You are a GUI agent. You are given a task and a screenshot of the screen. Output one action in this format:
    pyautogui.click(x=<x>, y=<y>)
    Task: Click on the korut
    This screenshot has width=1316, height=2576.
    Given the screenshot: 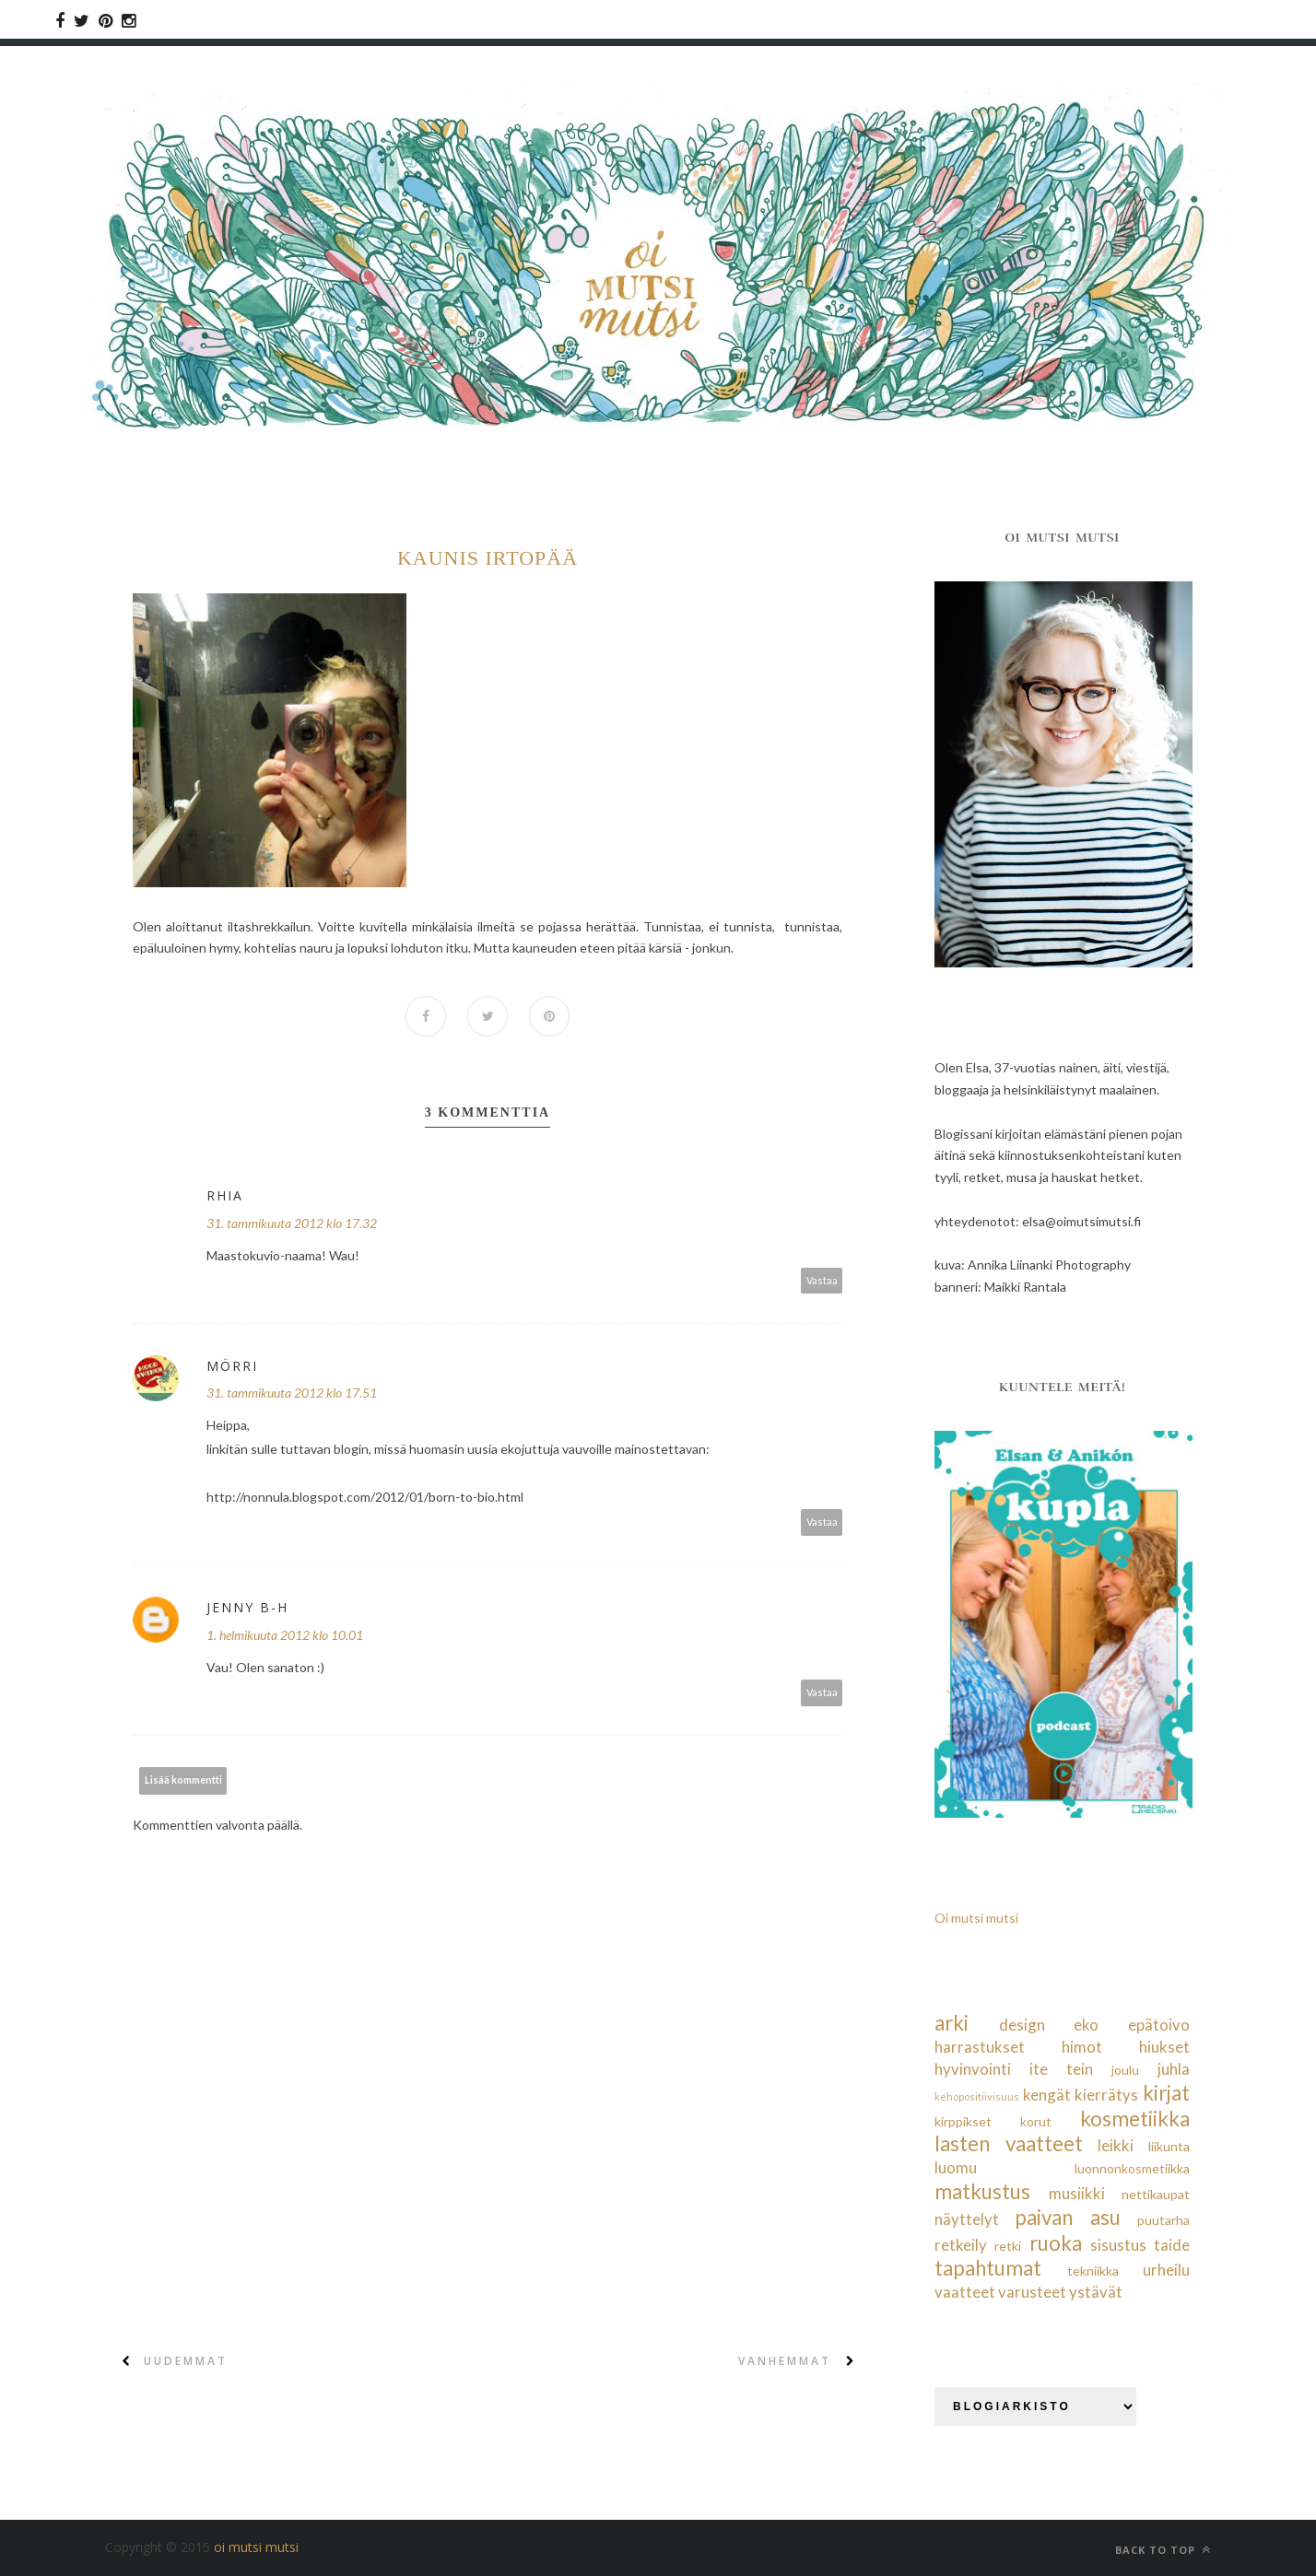 What is the action you would take?
    pyautogui.click(x=1036, y=2121)
    